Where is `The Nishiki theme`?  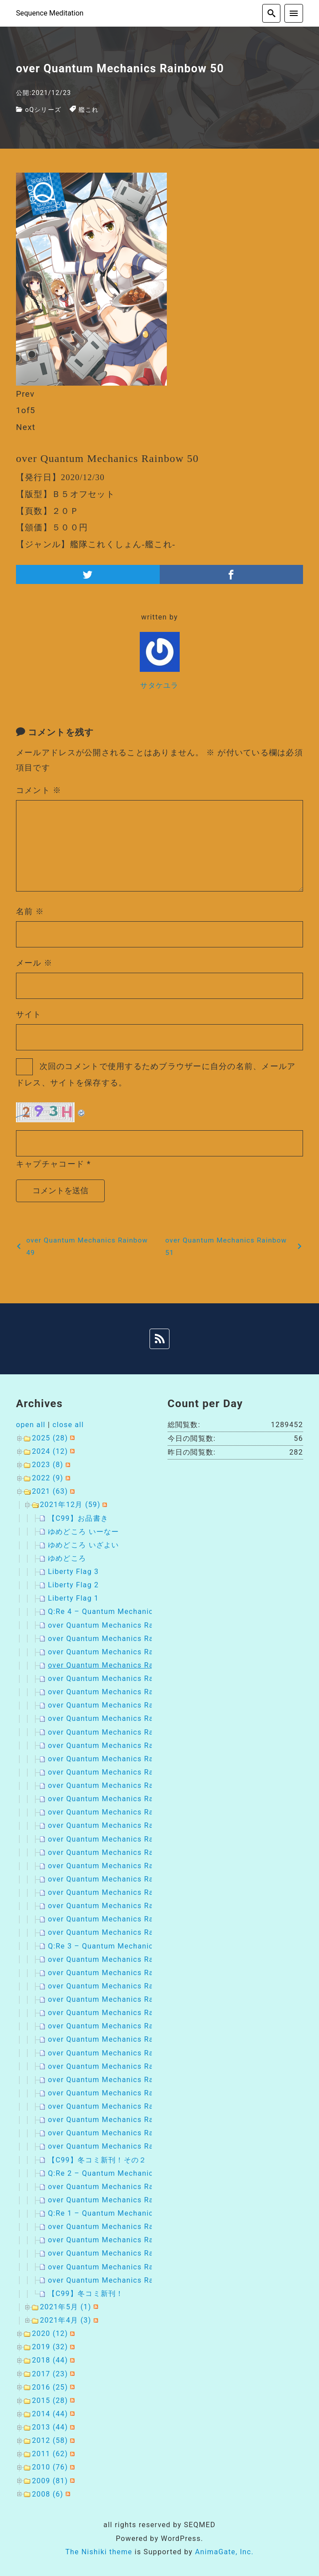
The Nishiki theme is located at coordinates (98, 2552).